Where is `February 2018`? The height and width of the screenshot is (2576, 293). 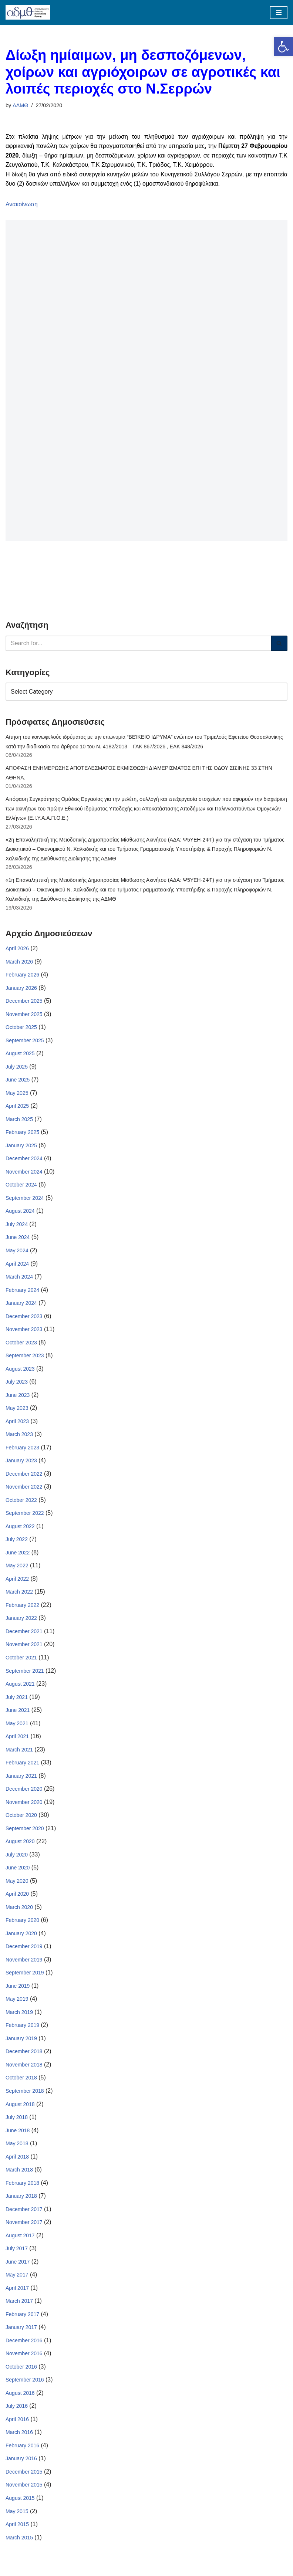
February 2018 is located at coordinates (22, 2186).